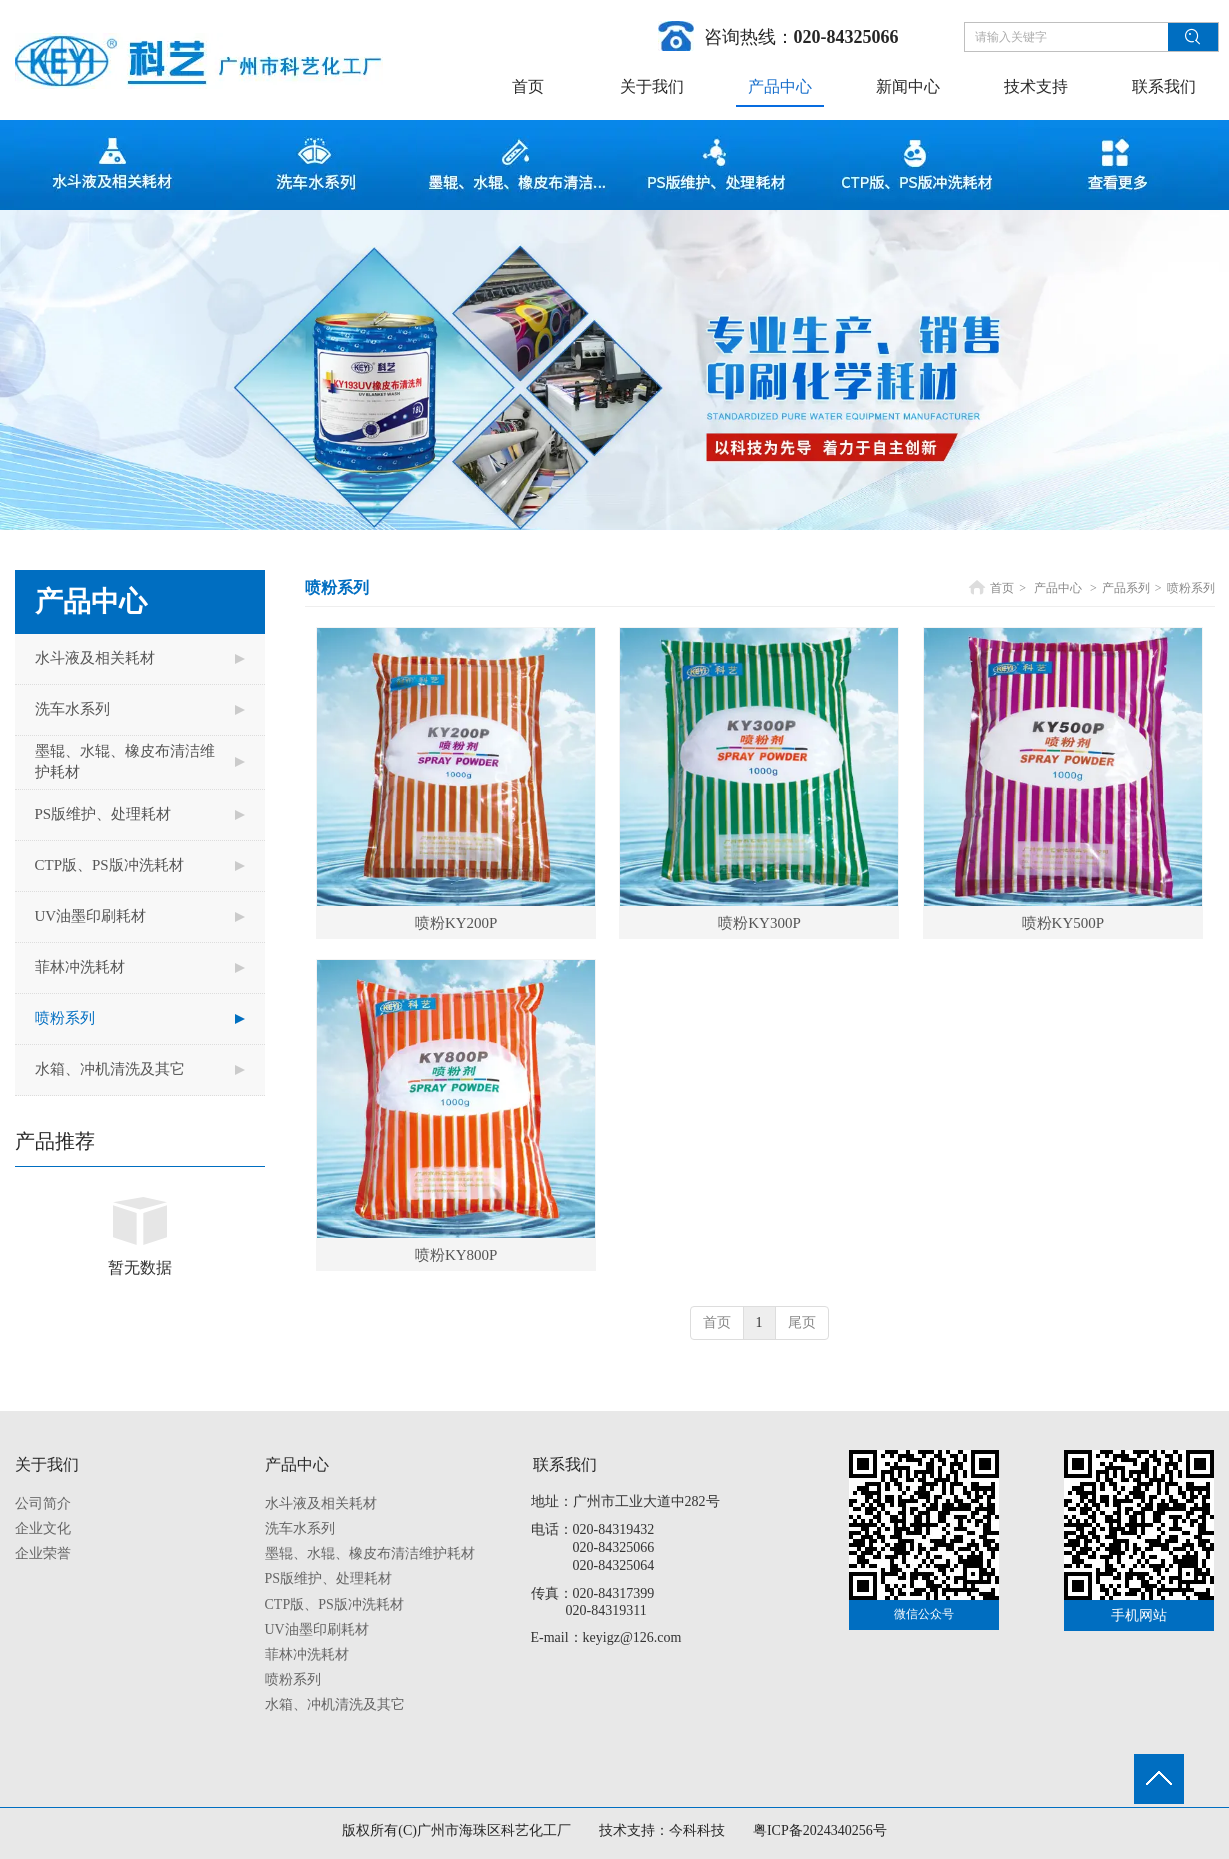  Describe the element at coordinates (456, 1255) in the screenshot. I see `喷粉KY800P` at that location.